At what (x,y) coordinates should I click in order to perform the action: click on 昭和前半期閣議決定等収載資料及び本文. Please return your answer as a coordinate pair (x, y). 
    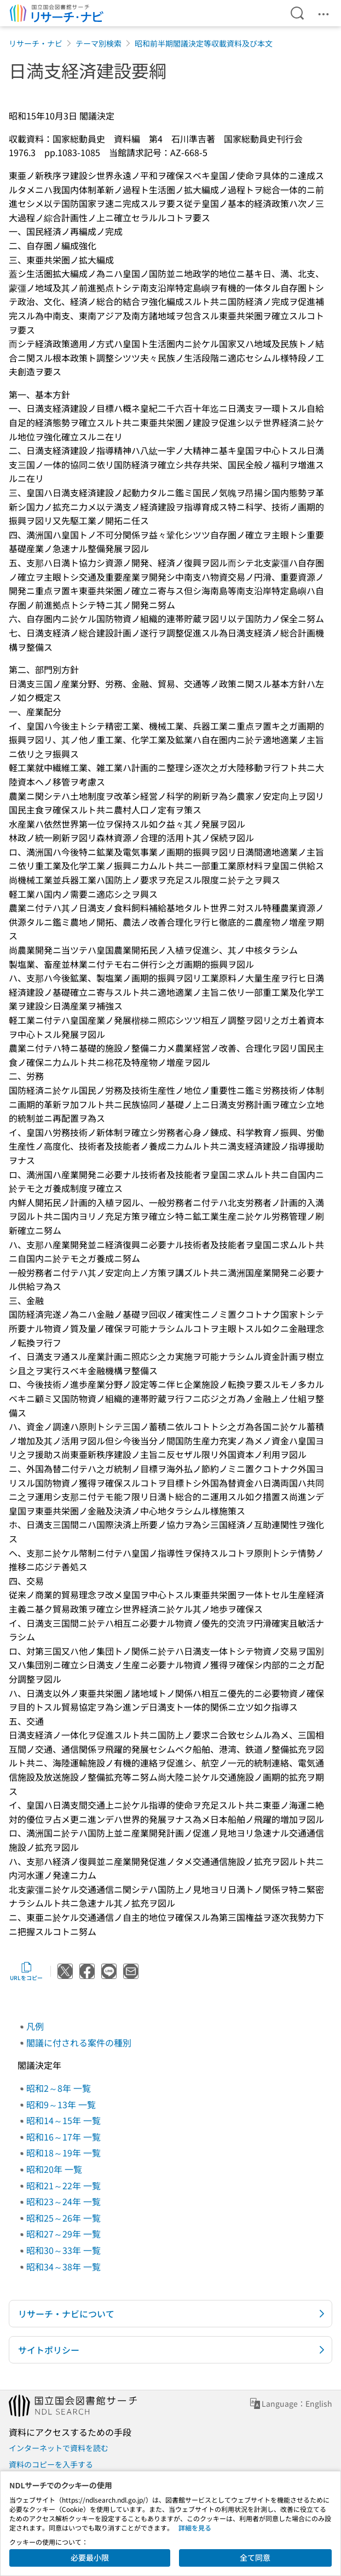
    Looking at the image, I should click on (204, 43).